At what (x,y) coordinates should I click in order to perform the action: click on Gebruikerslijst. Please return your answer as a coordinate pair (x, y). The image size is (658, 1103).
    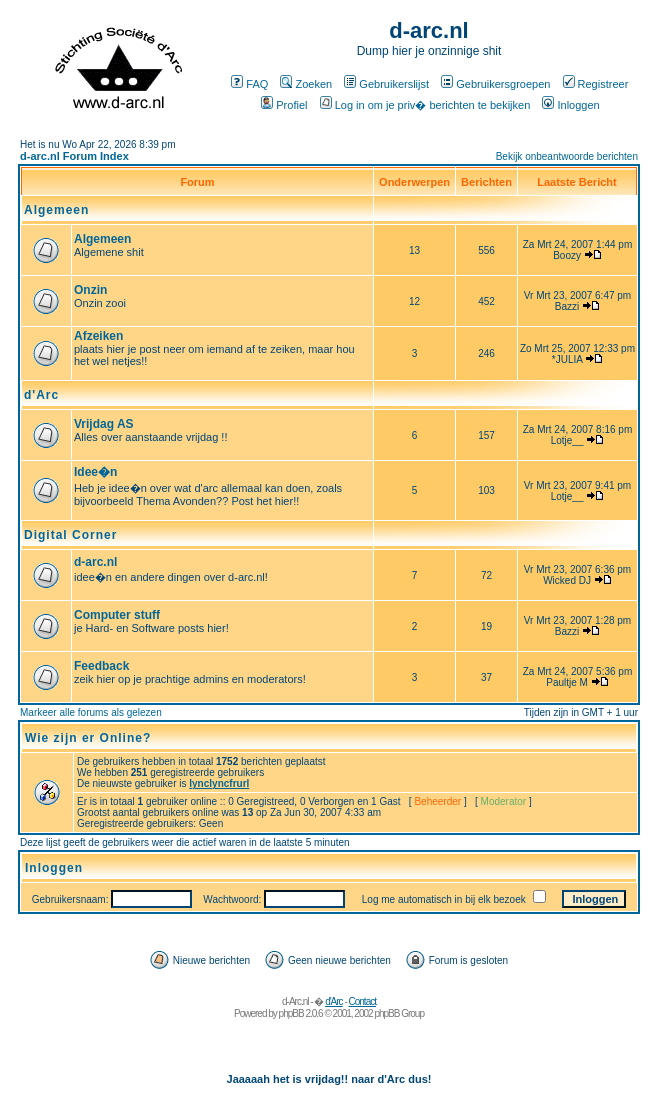
    Looking at the image, I should click on (386, 84).